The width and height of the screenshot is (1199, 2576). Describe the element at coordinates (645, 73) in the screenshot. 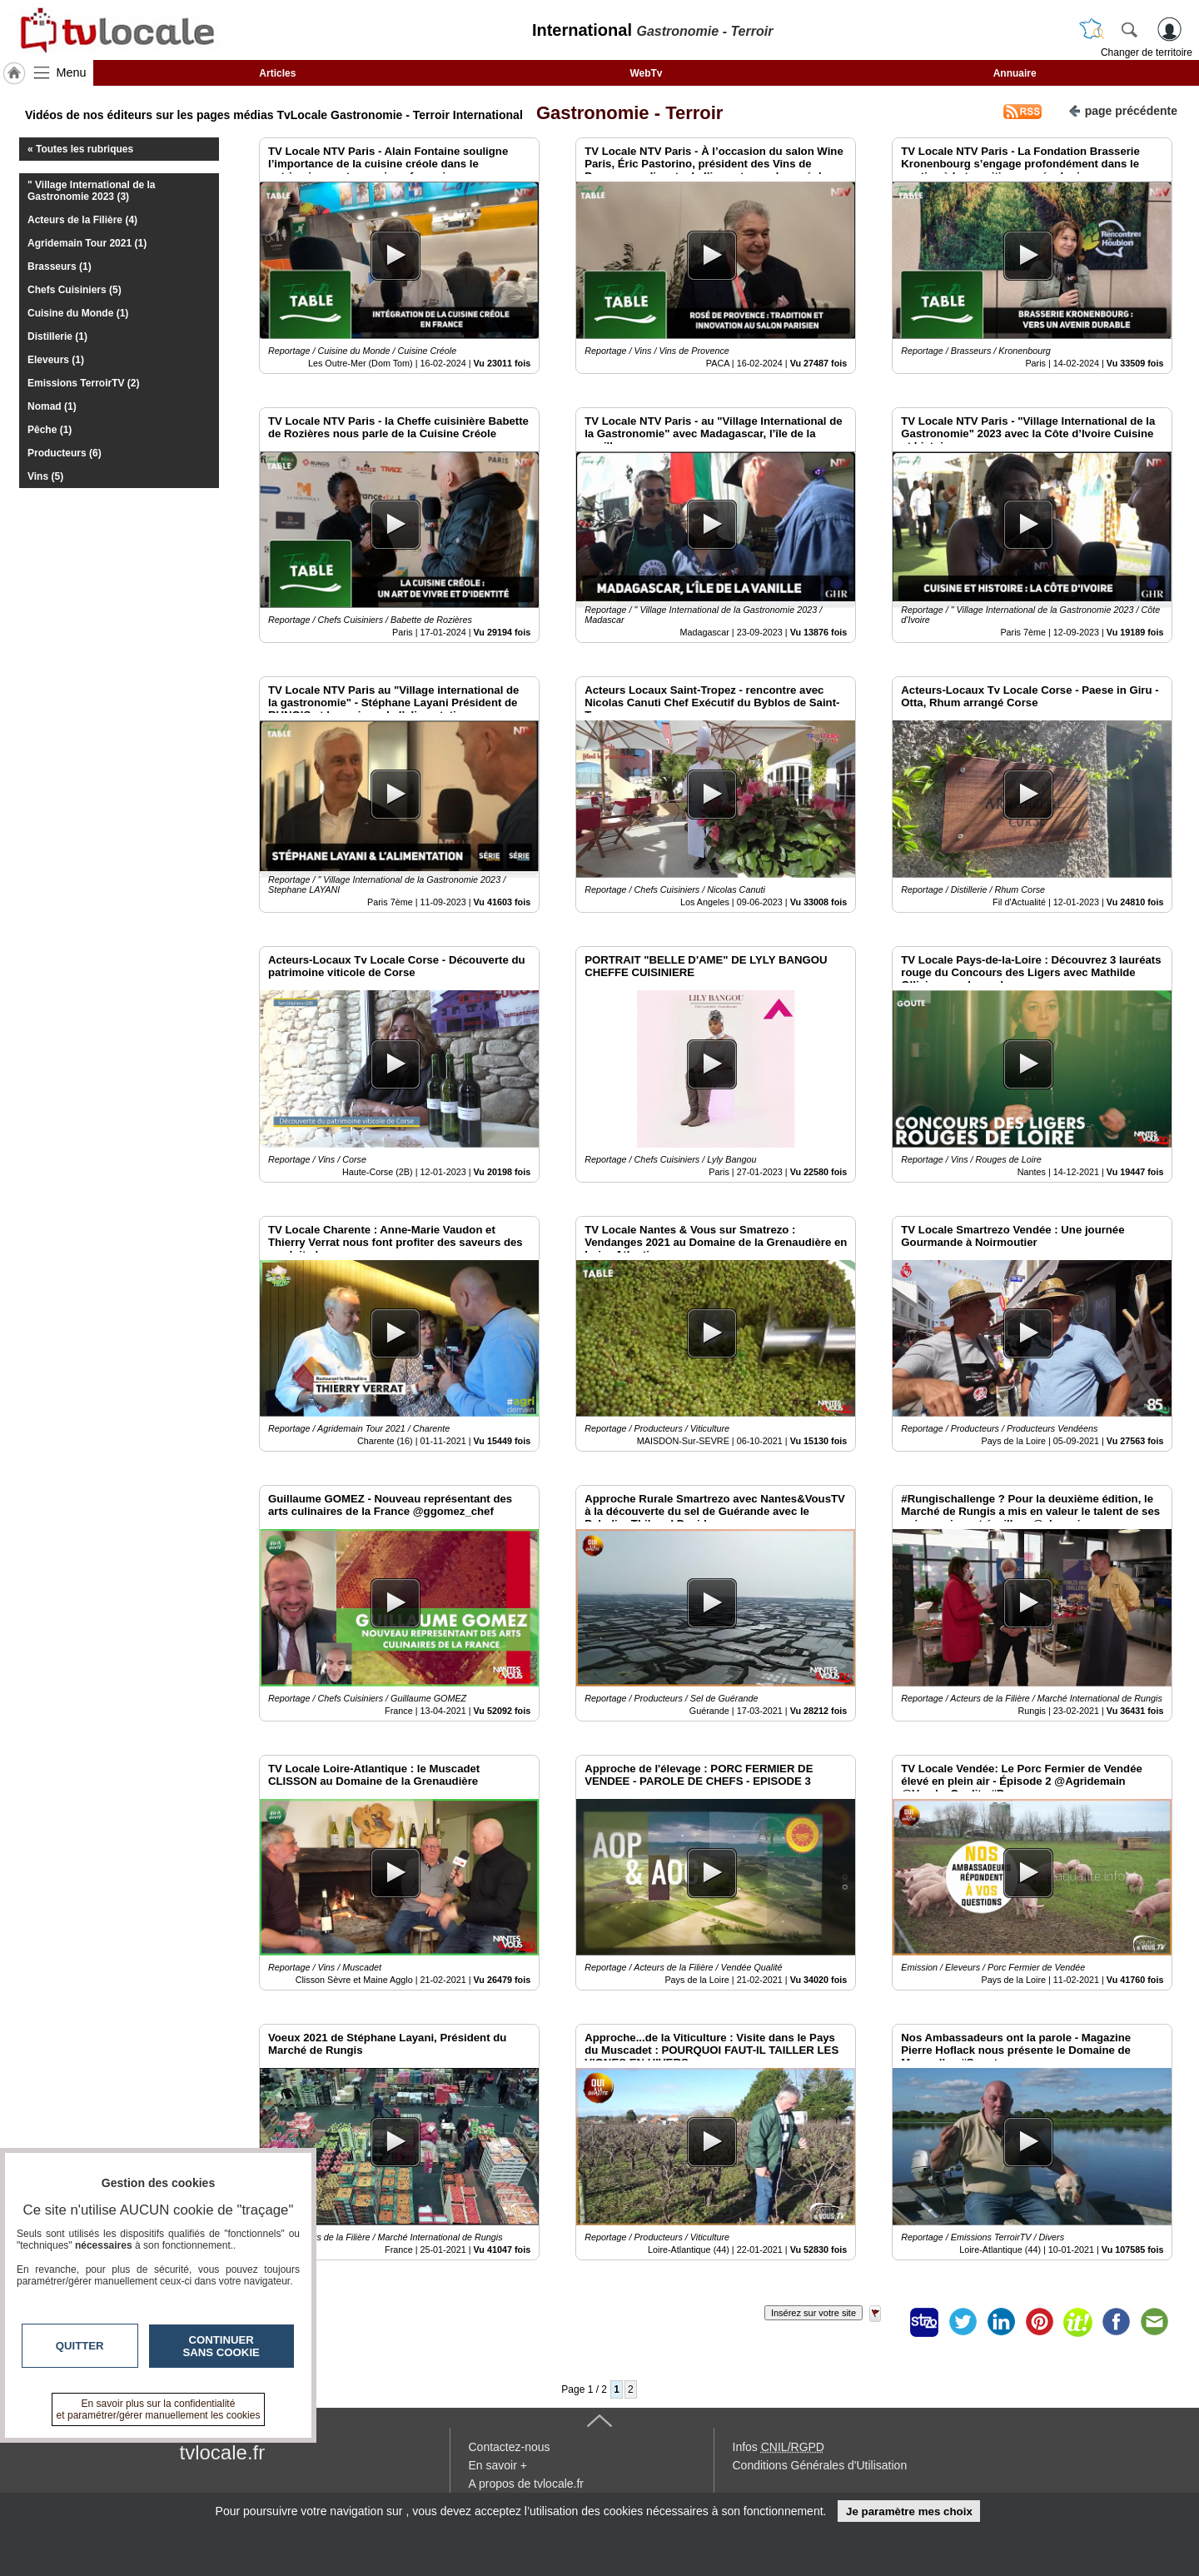

I see `WebTv` at that location.